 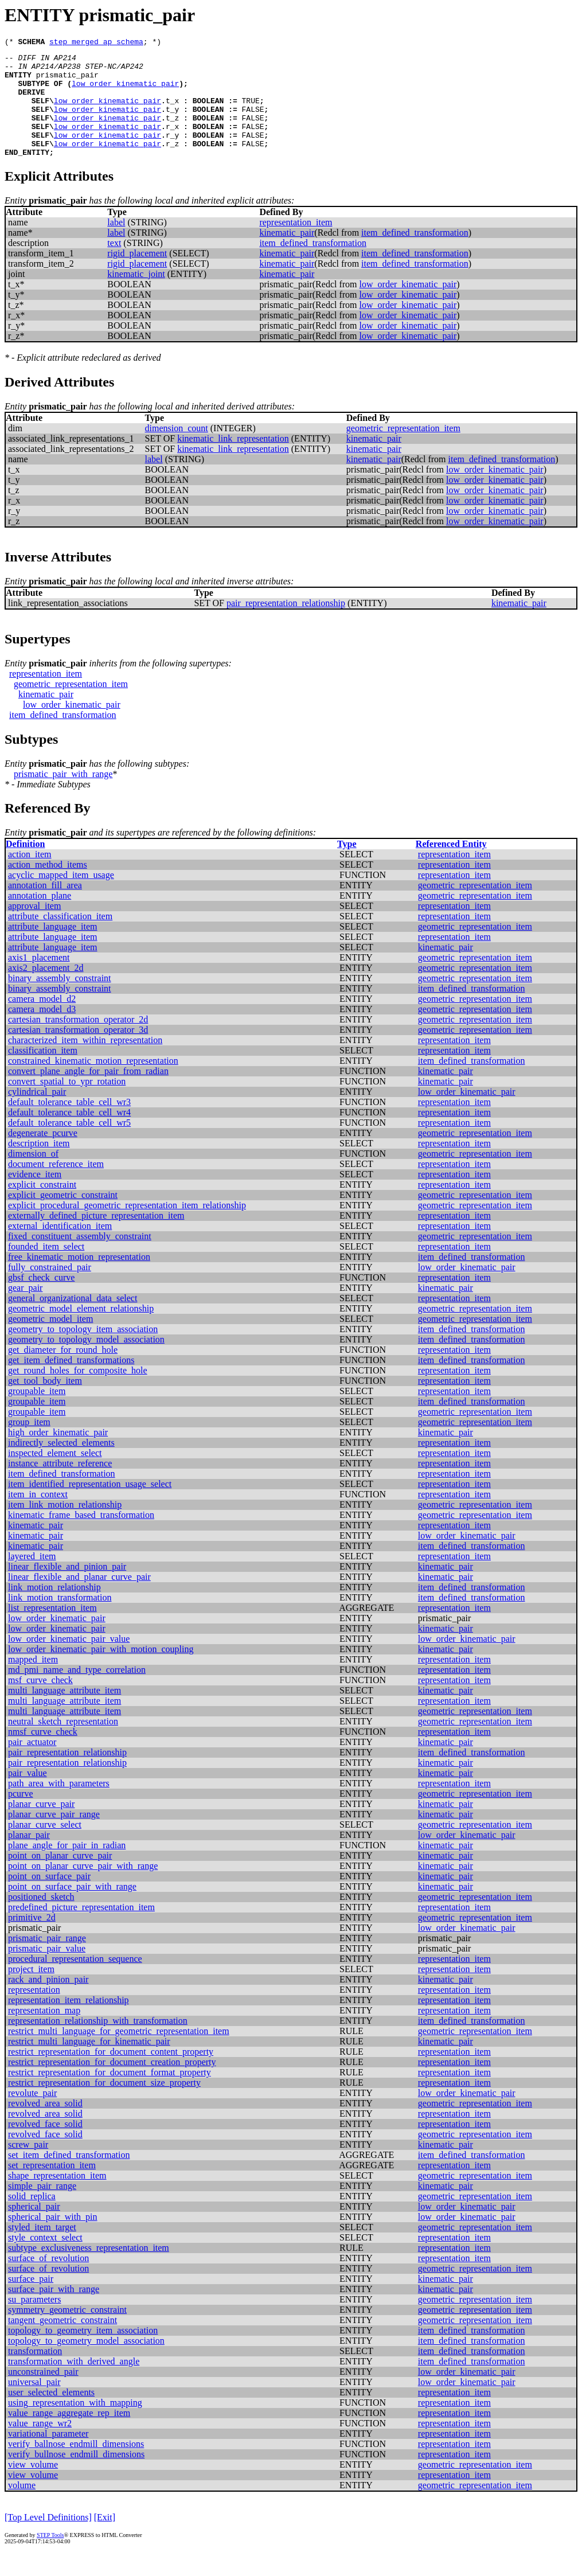 What do you see at coordinates (30, 2301) in the screenshot?
I see `surface_pair` at bounding box center [30, 2301].